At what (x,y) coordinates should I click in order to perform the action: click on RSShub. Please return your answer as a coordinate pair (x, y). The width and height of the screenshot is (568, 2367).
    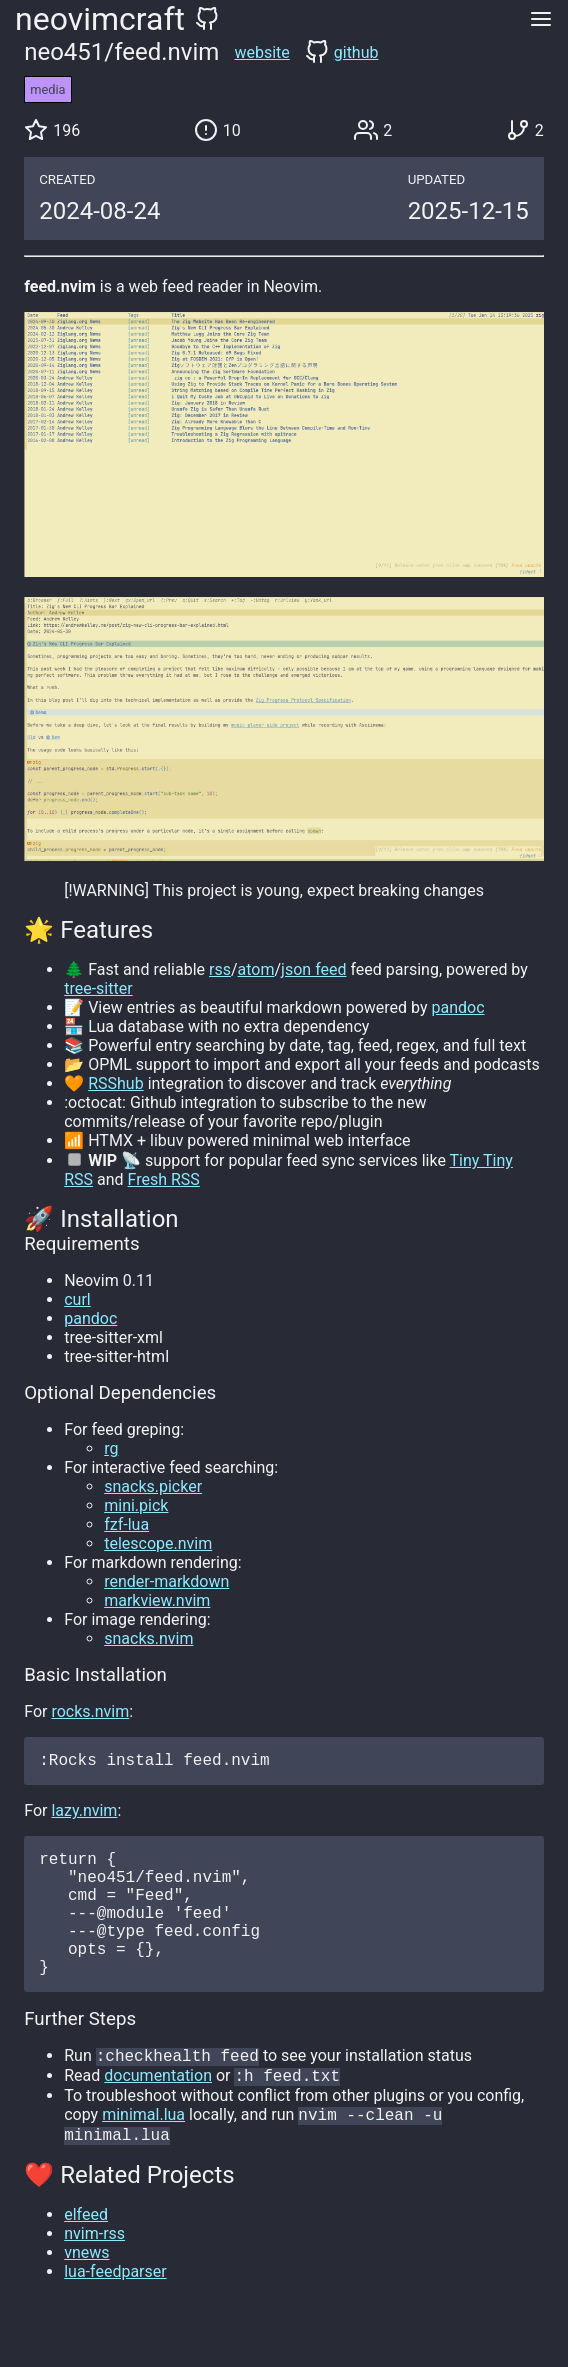
    Looking at the image, I should click on (115, 1083).